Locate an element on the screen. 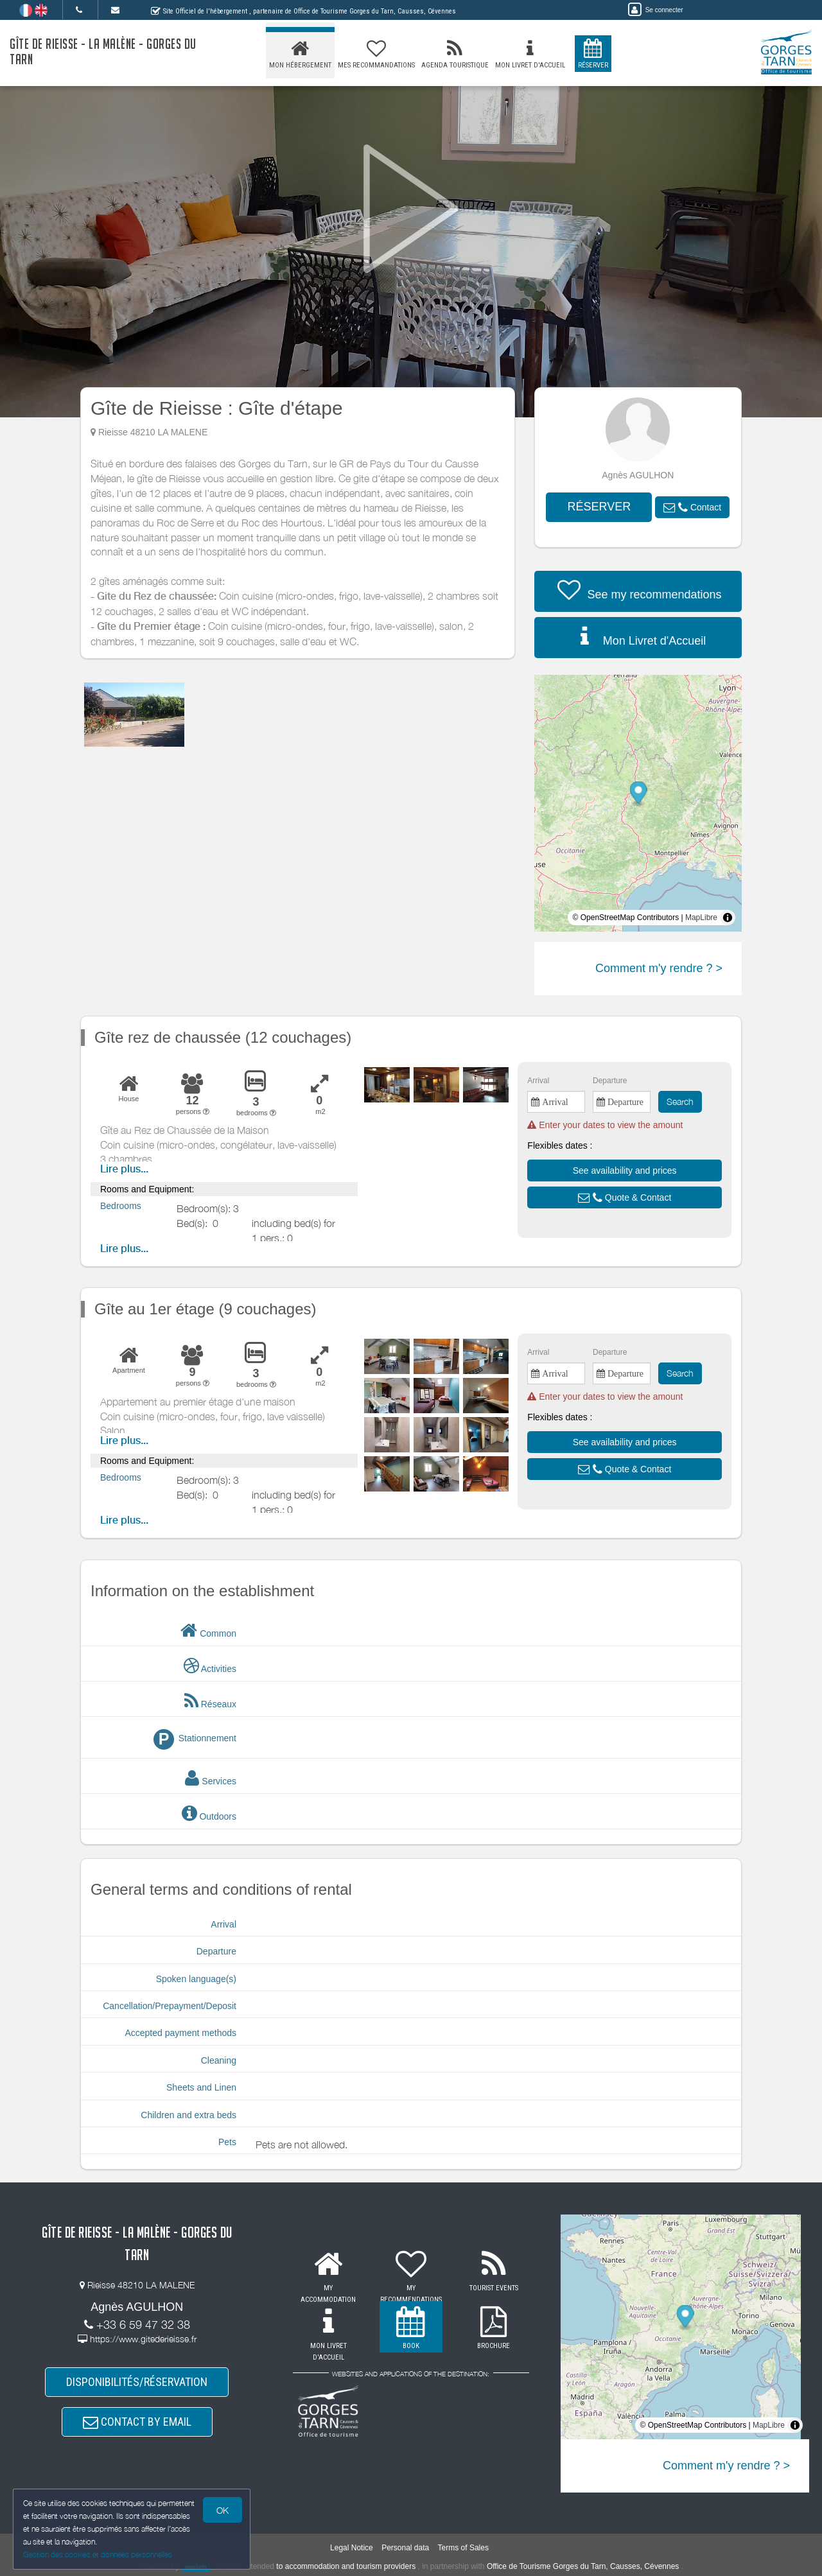  Search is located at coordinates (680, 1101).